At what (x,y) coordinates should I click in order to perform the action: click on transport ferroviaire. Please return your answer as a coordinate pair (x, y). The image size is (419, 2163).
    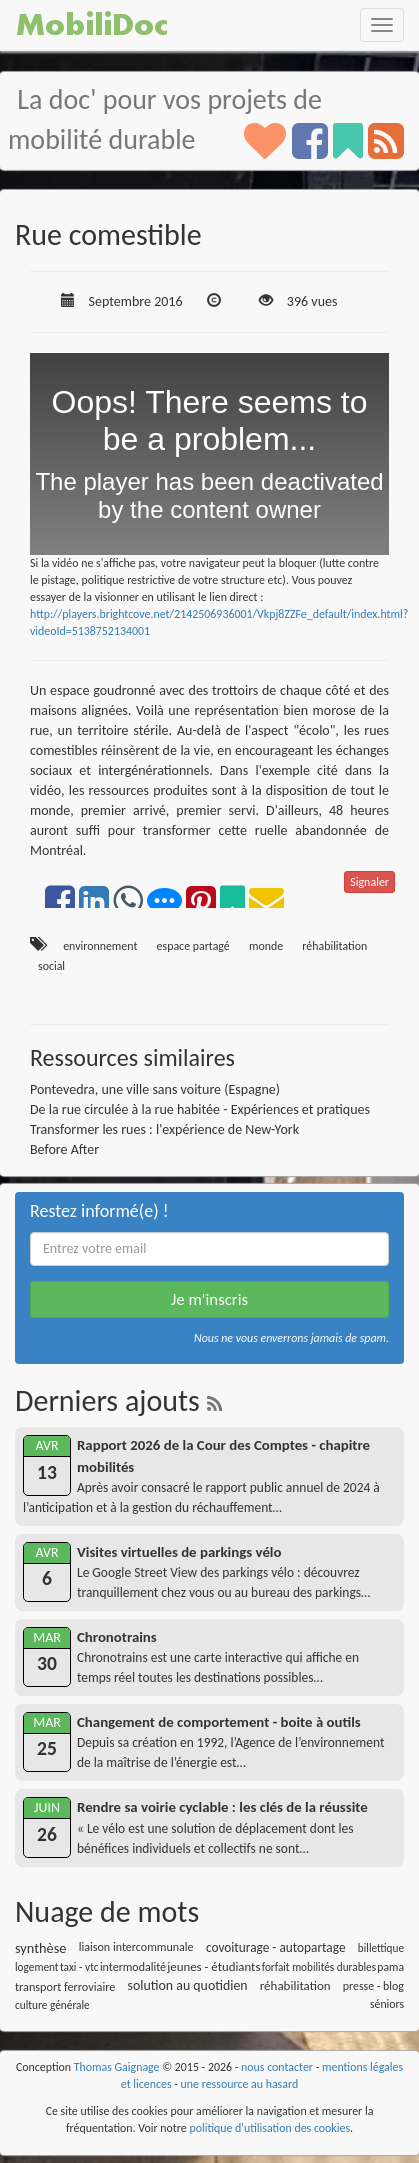
    Looking at the image, I should click on (65, 1986).